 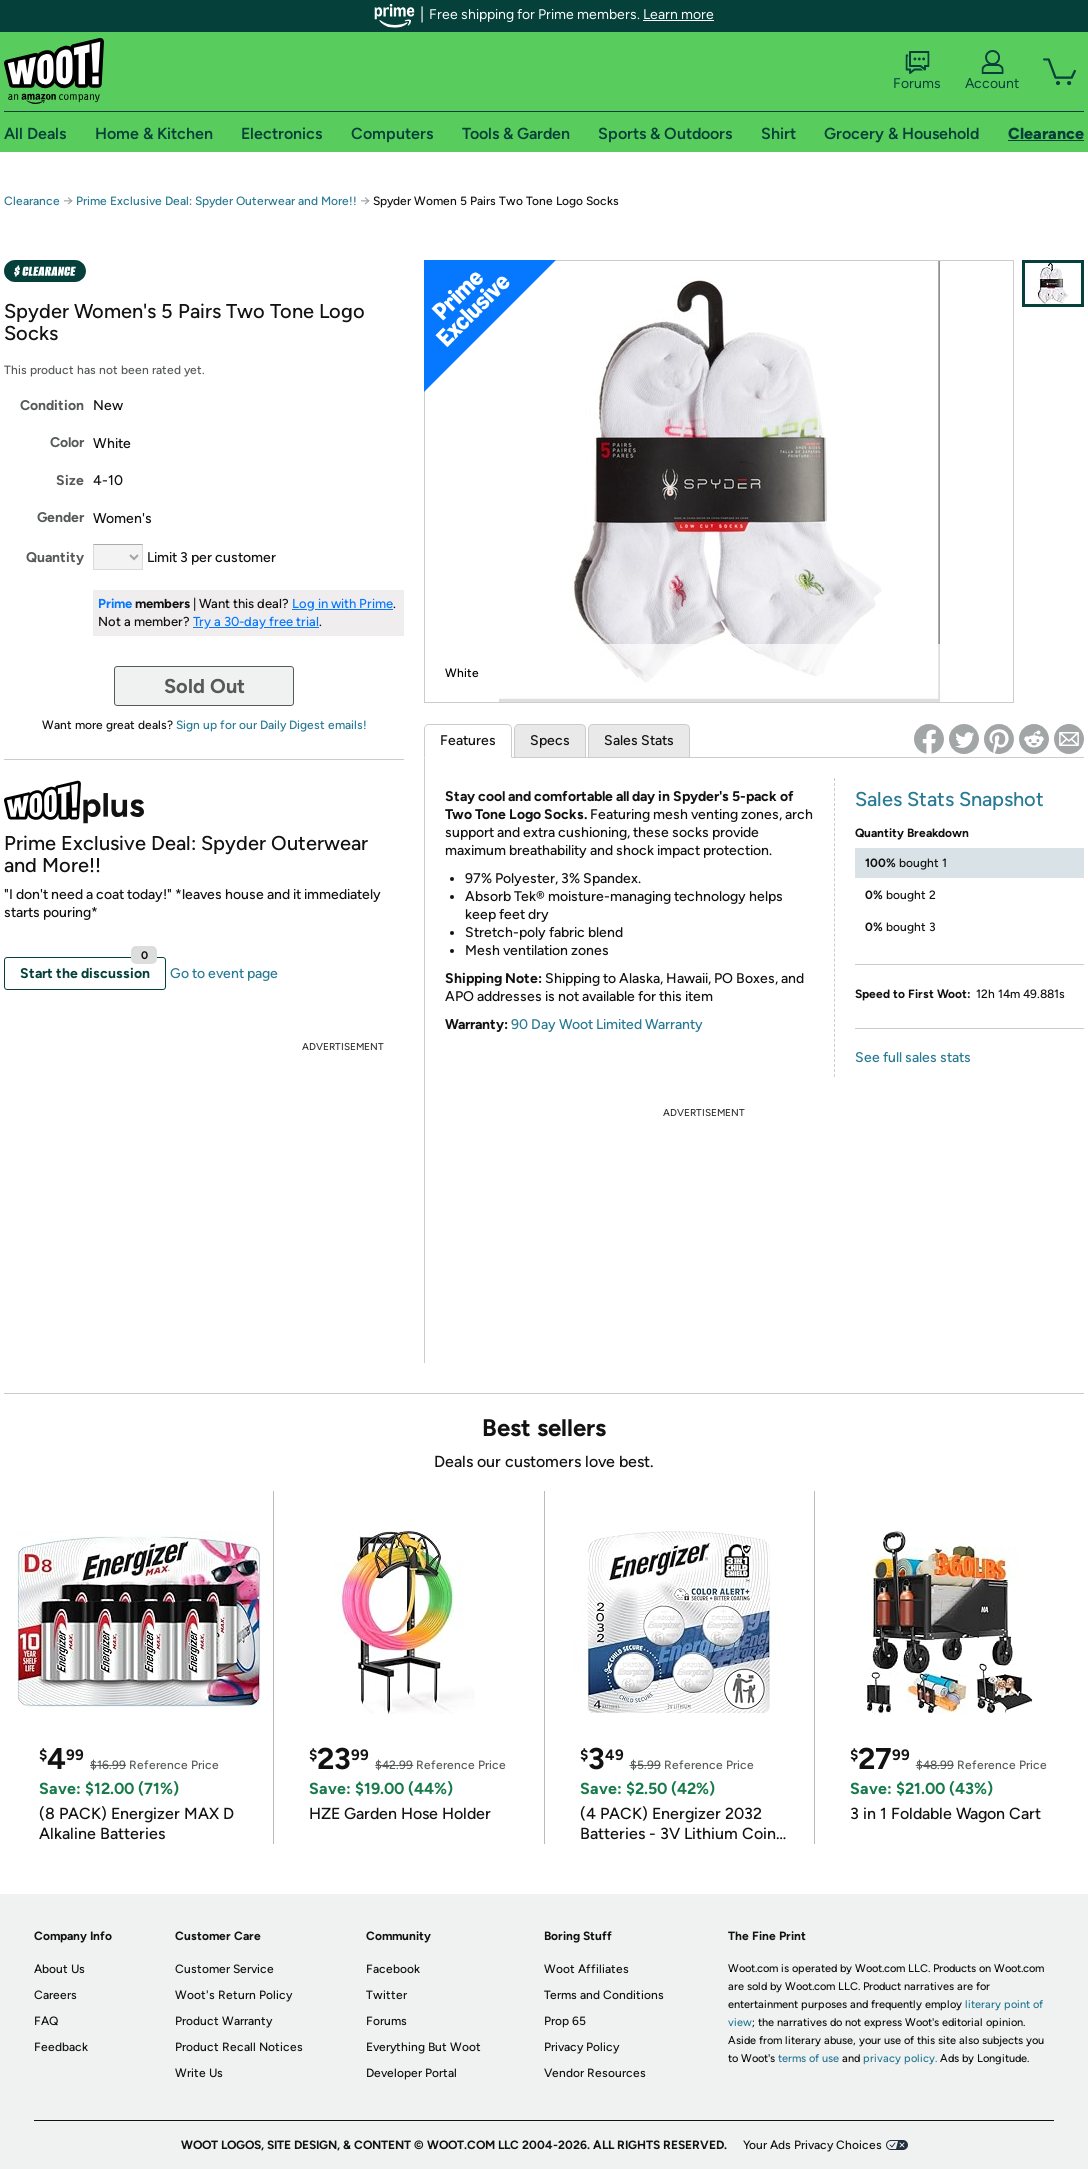 What do you see at coordinates (55, 557) in the screenshot?
I see `Quantity` at bounding box center [55, 557].